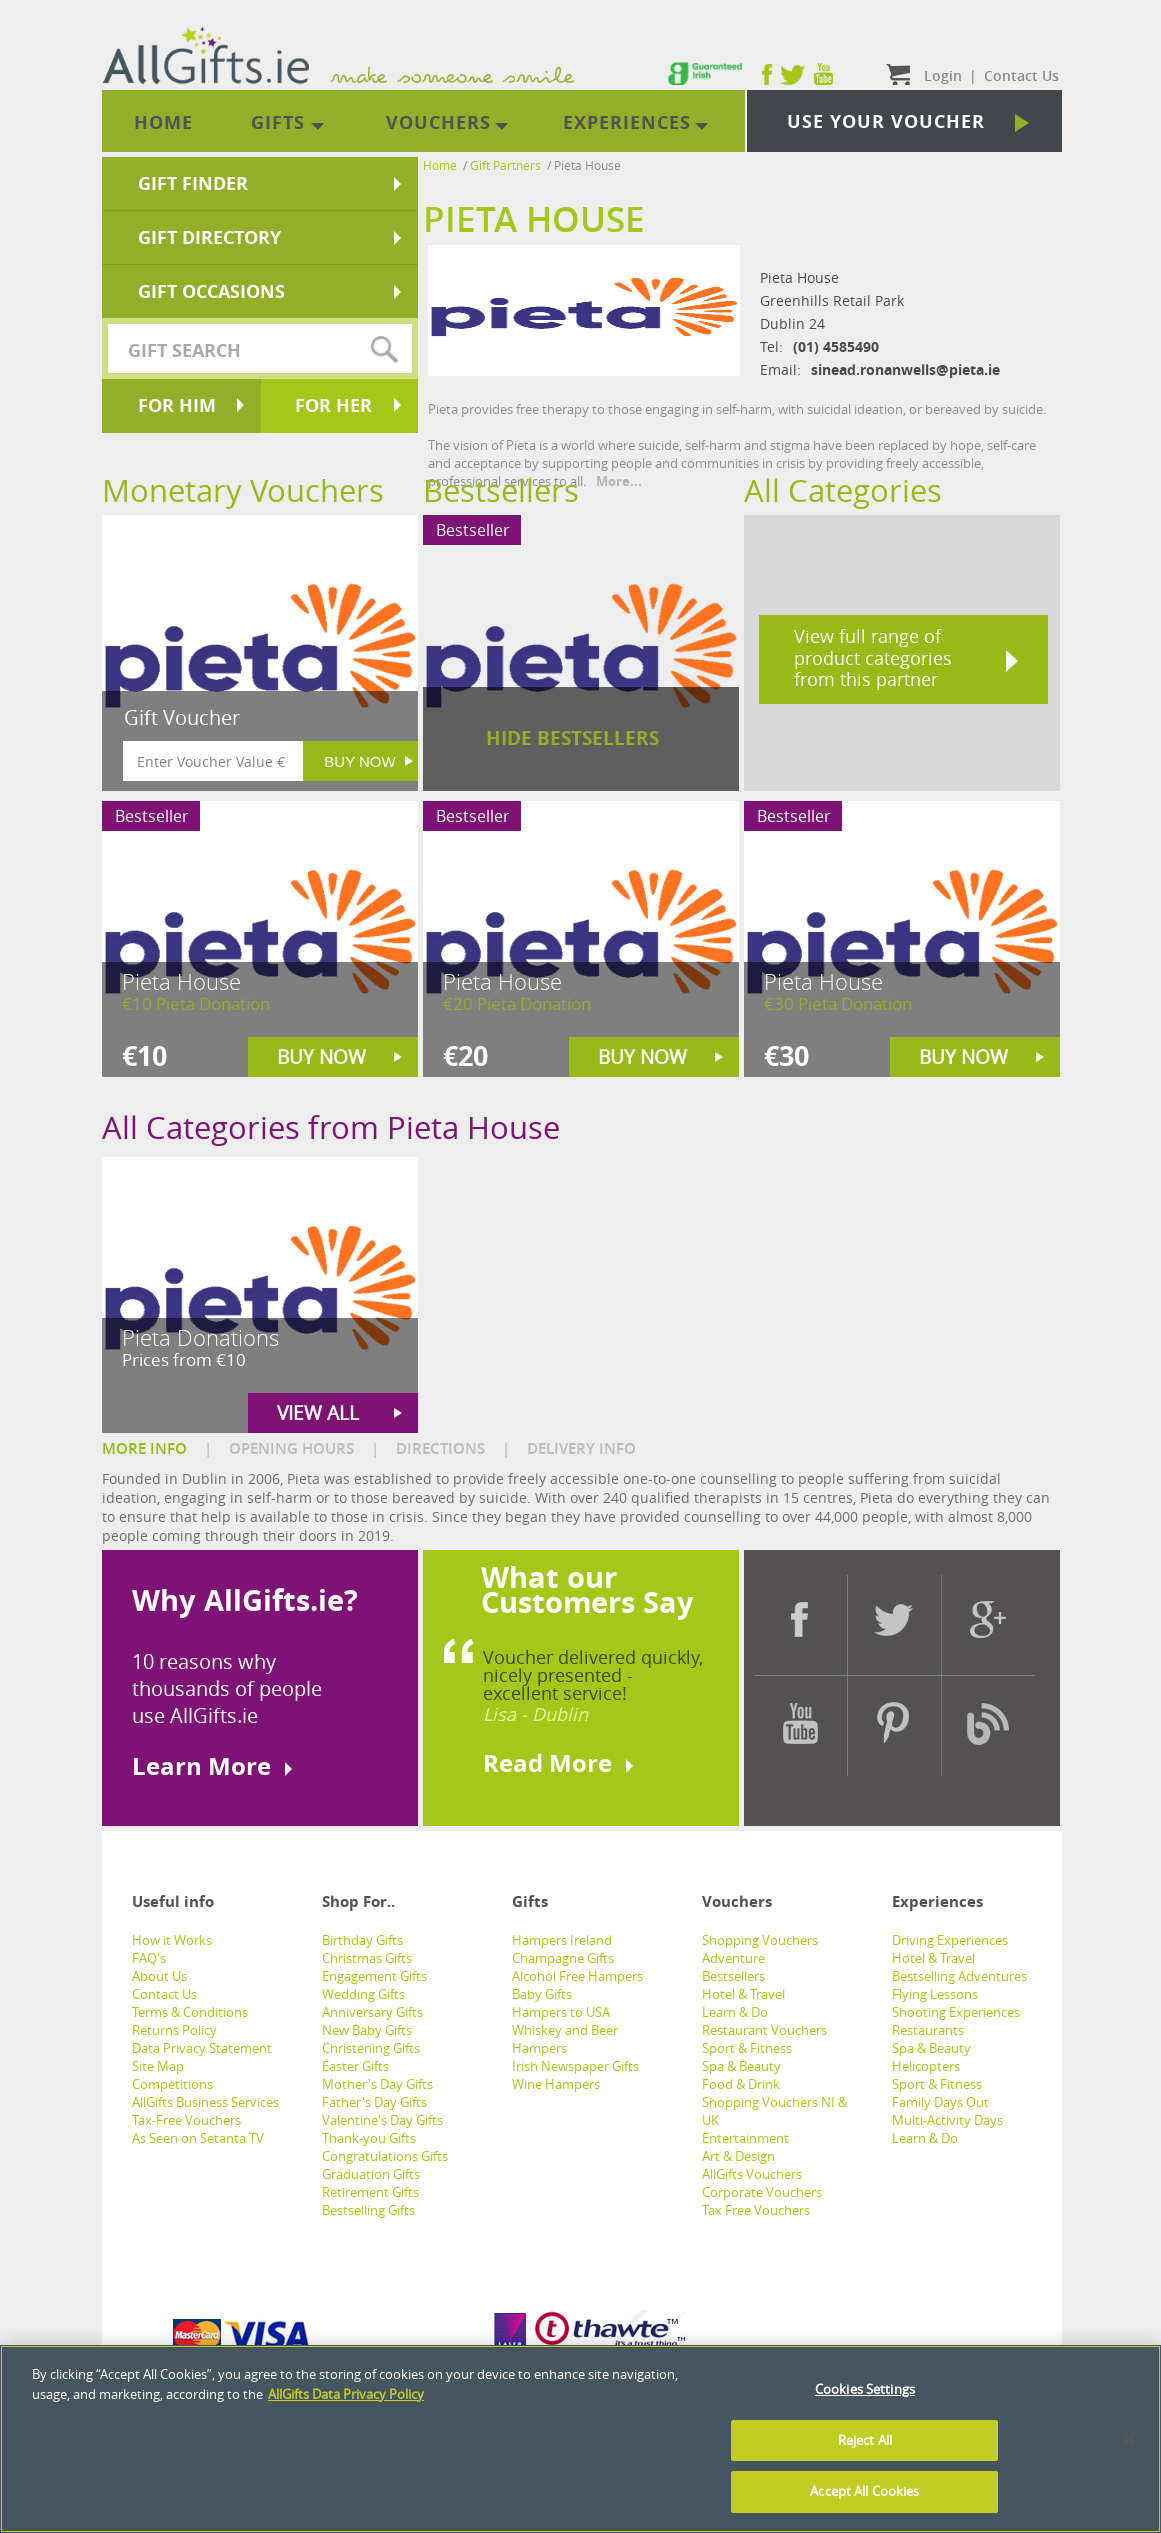 The width and height of the screenshot is (1161, 2533). What do you see at coordinates (864, 2491) in the screenshot?
I see `Accept All Cookies` at bounding box center [864, 2491].